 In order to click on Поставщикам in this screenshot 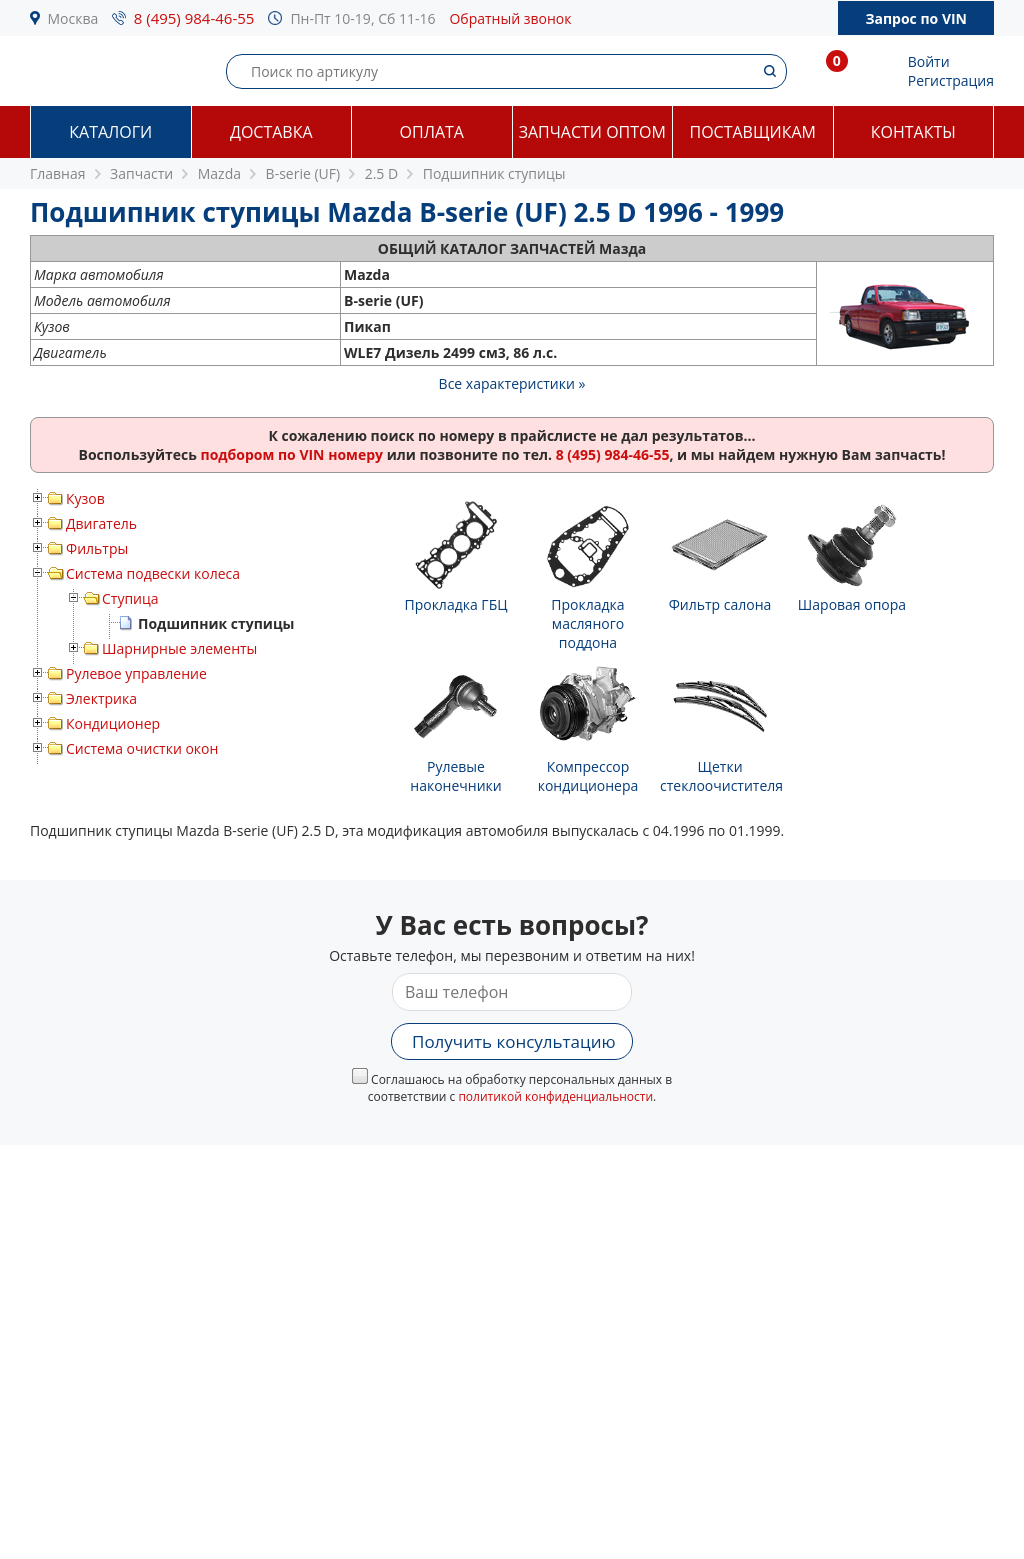, I will do `click(753, 132)`.